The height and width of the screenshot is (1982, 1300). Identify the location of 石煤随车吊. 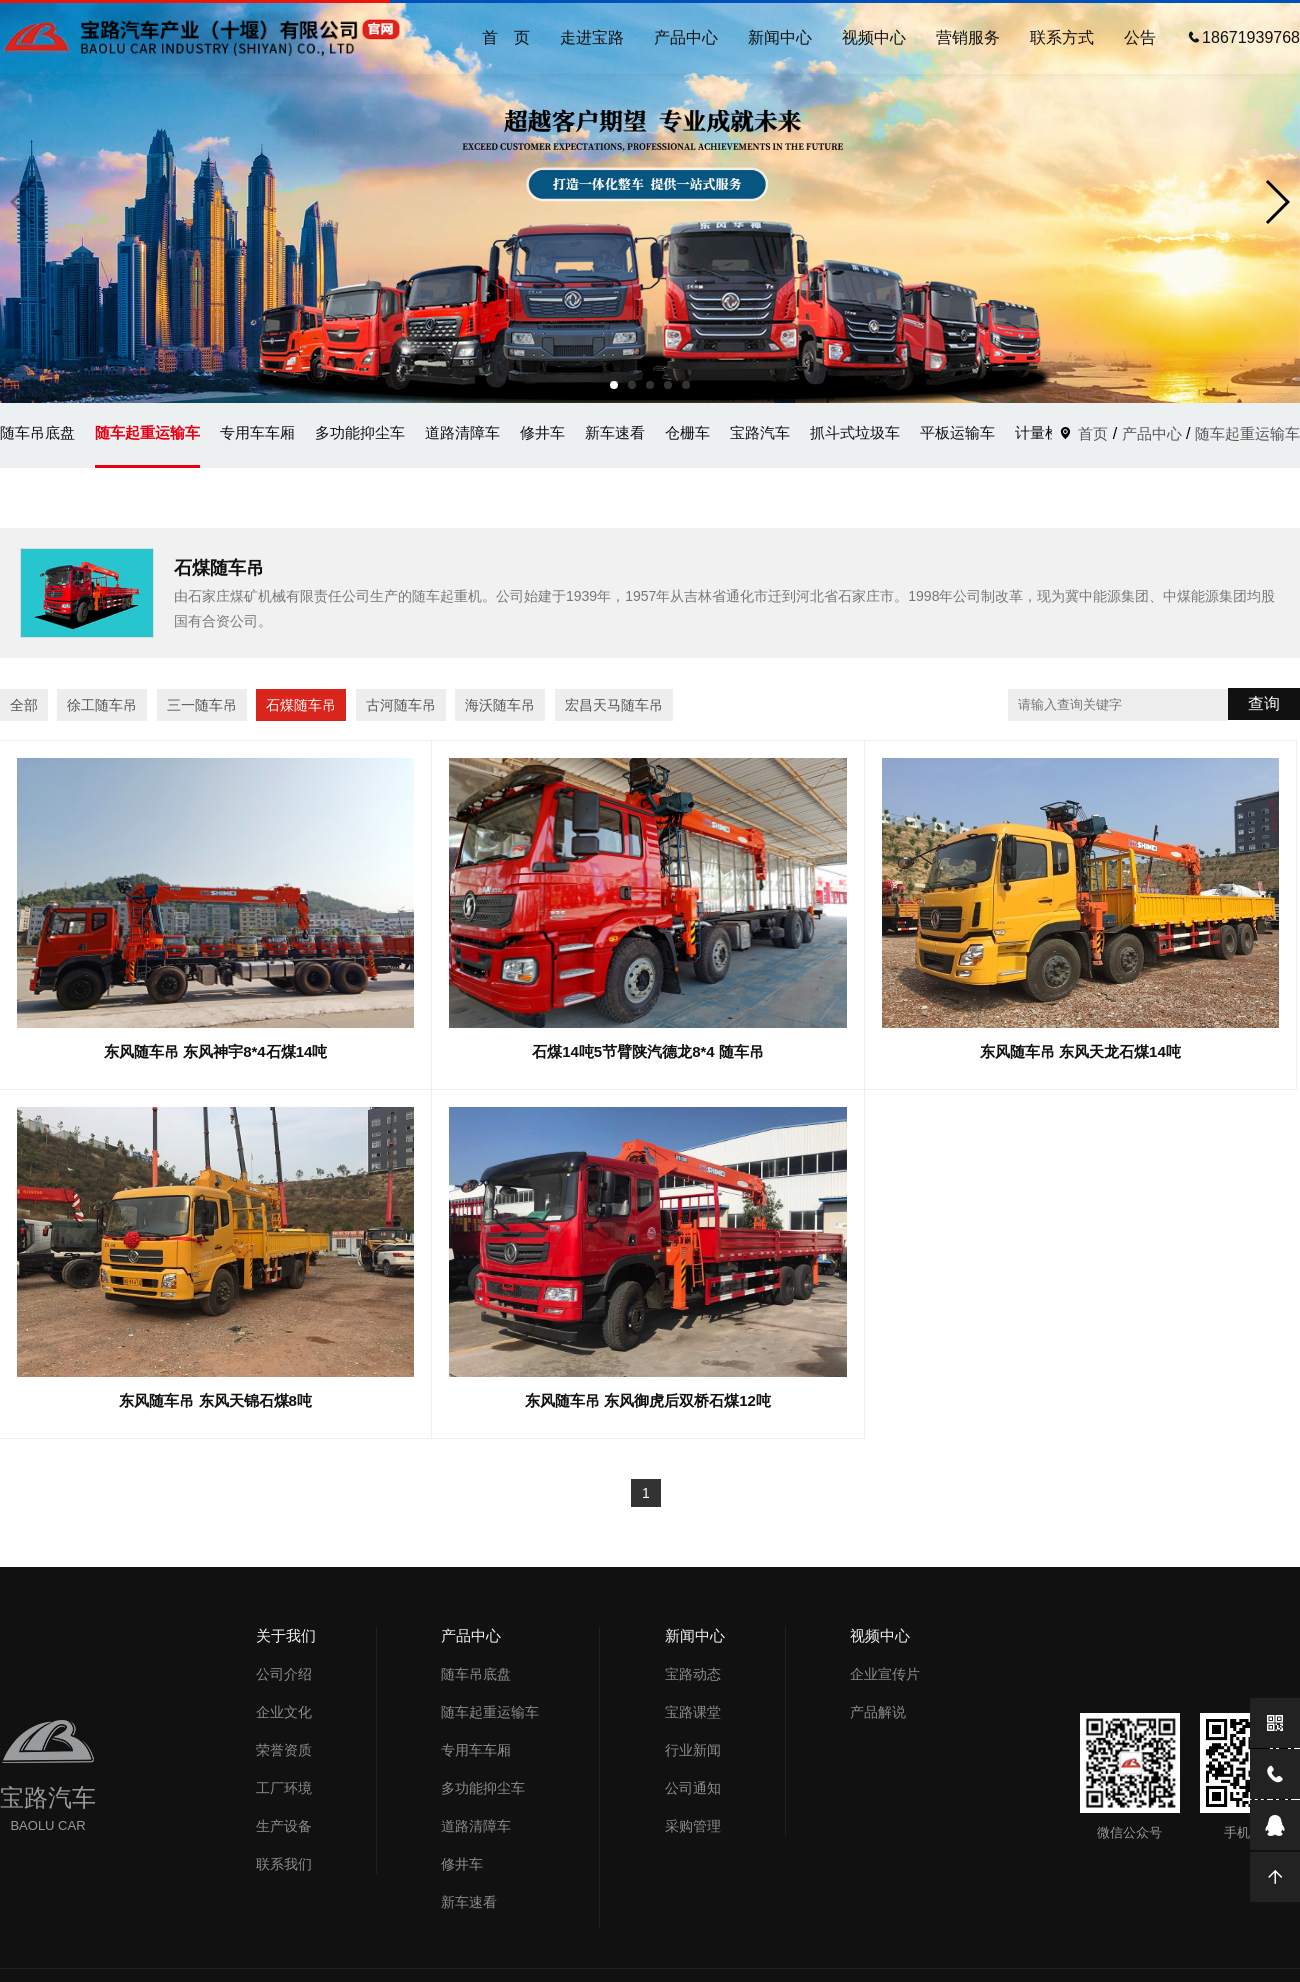
(301, 705).